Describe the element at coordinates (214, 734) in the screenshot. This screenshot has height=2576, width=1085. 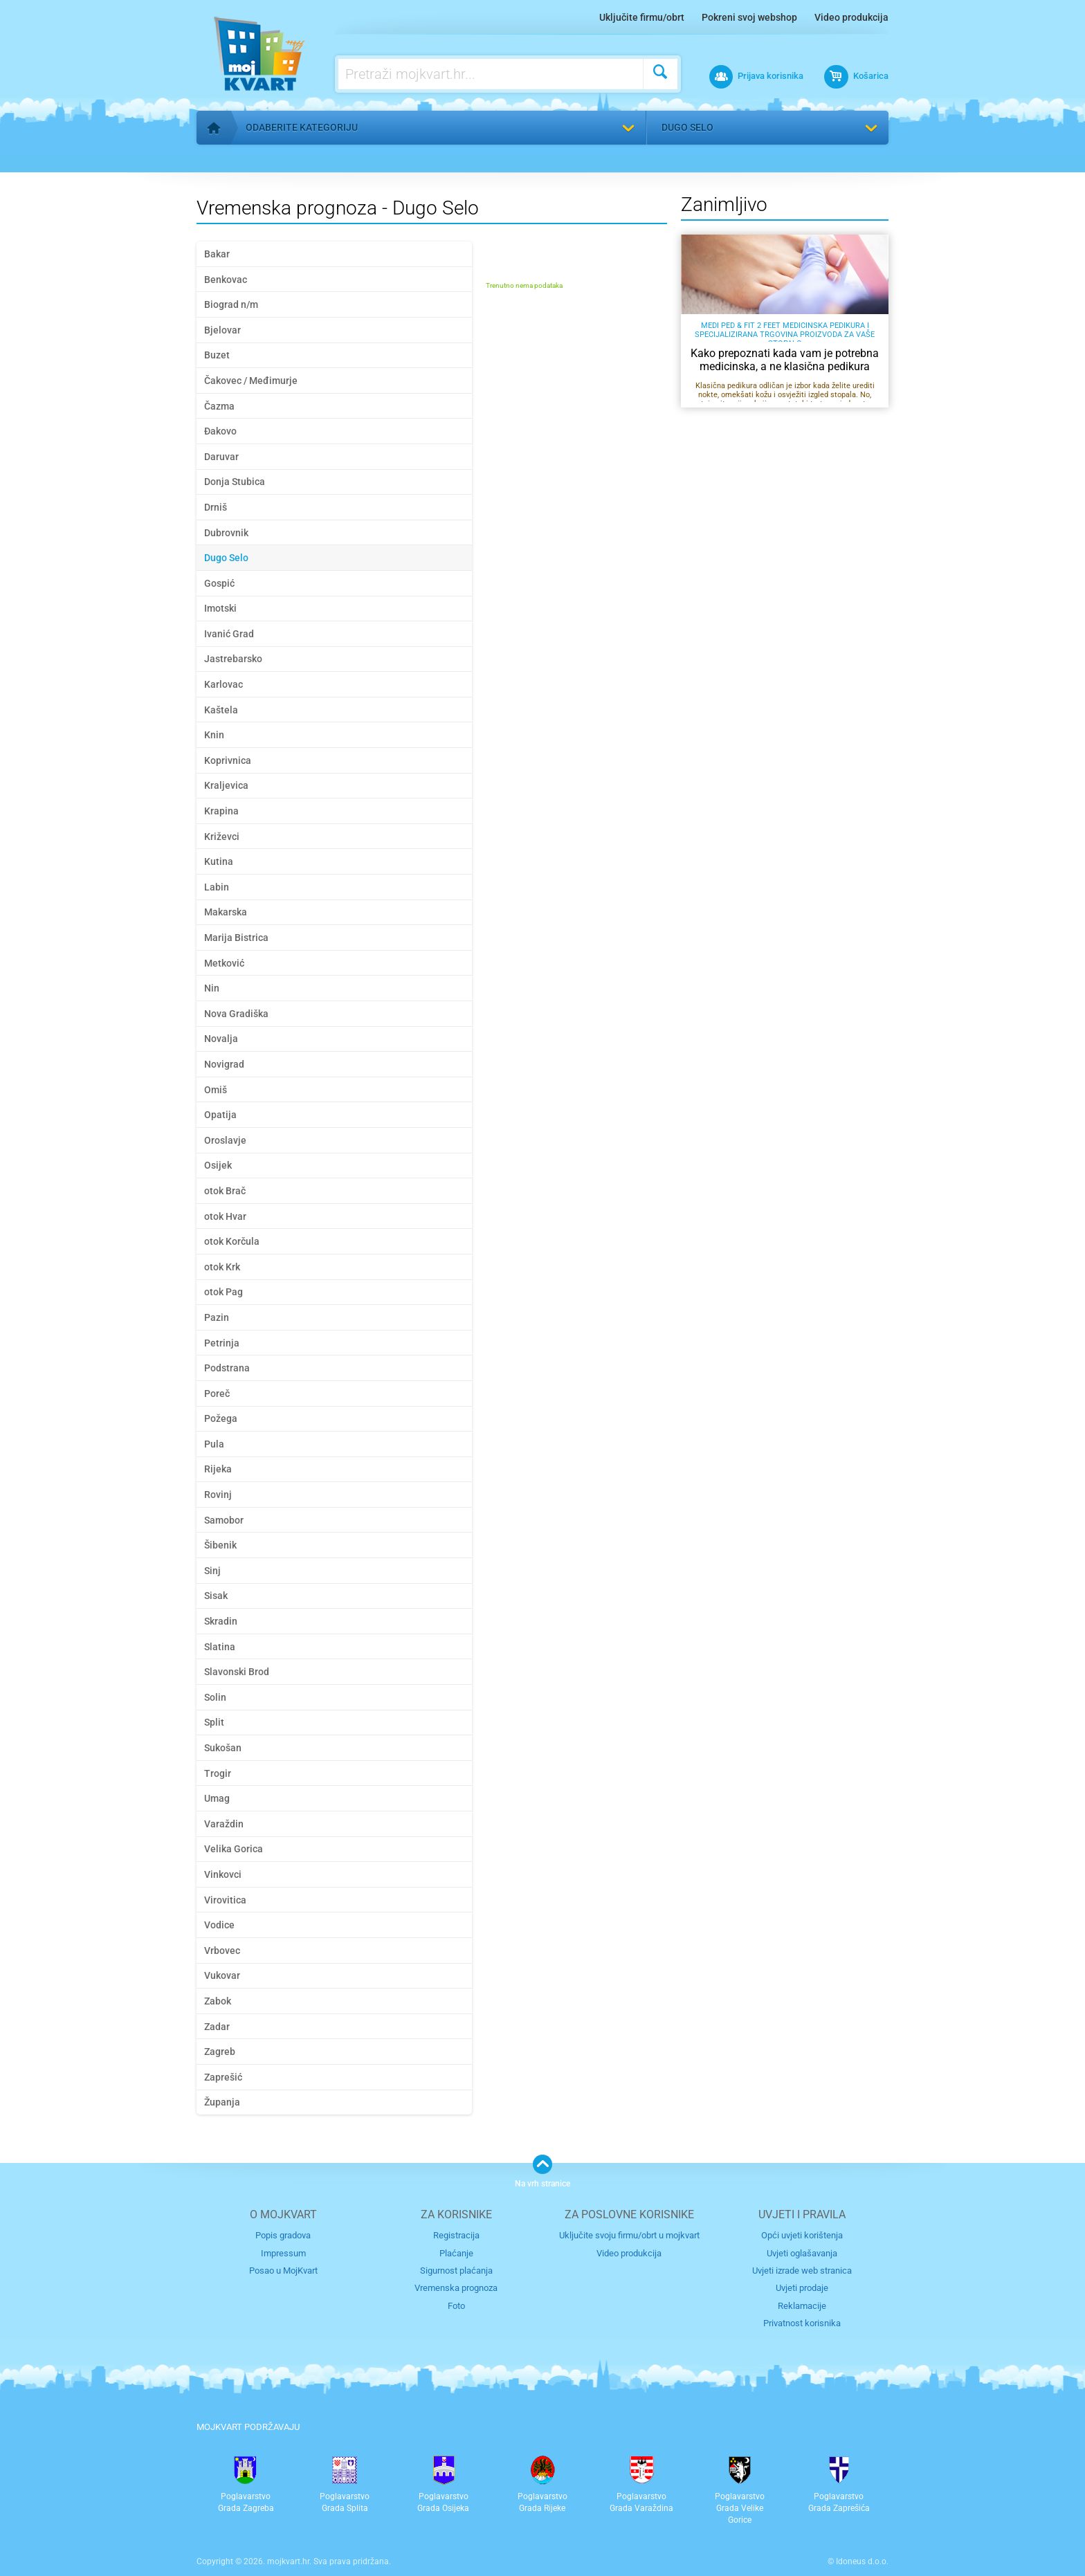
I see `Knin` at that location.